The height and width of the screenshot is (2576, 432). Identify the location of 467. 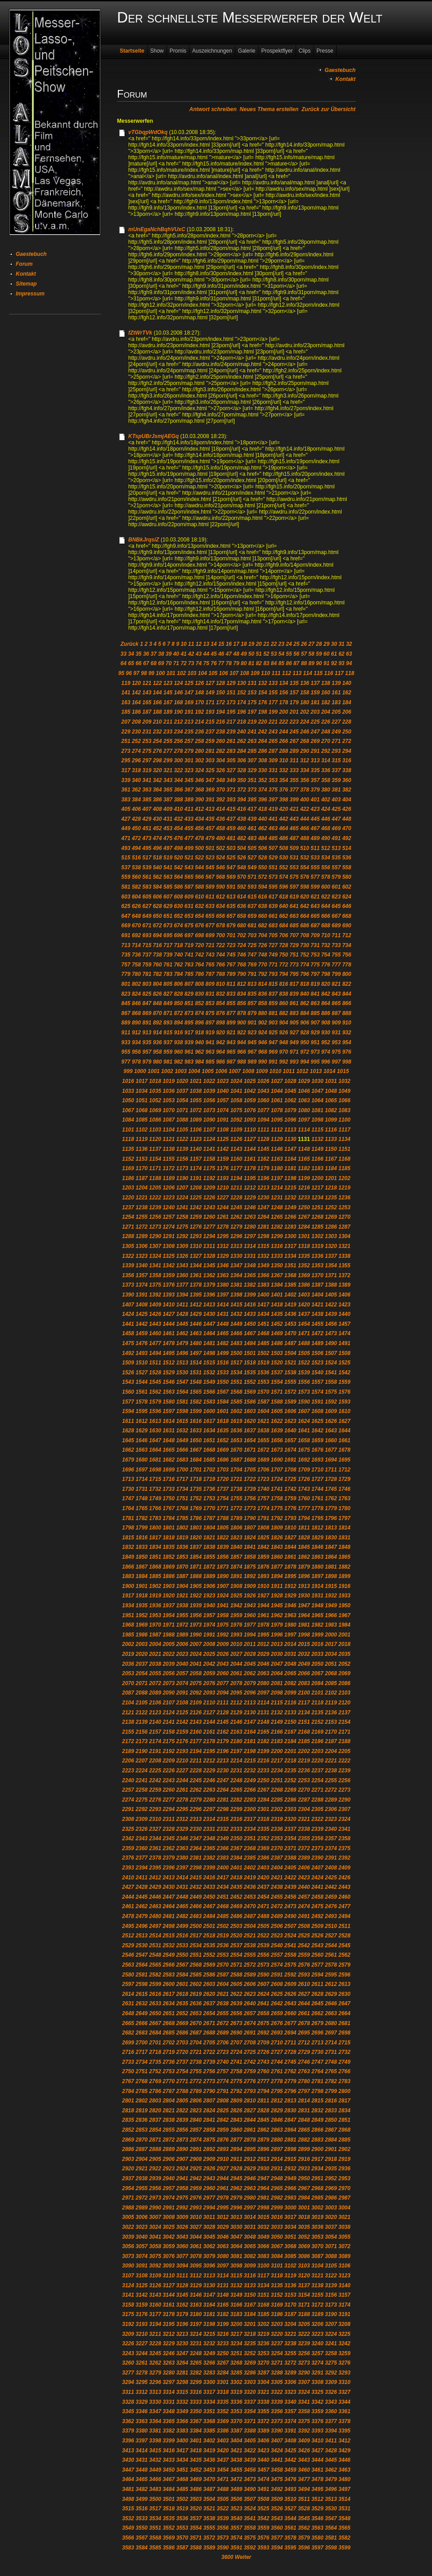
(315, 828).